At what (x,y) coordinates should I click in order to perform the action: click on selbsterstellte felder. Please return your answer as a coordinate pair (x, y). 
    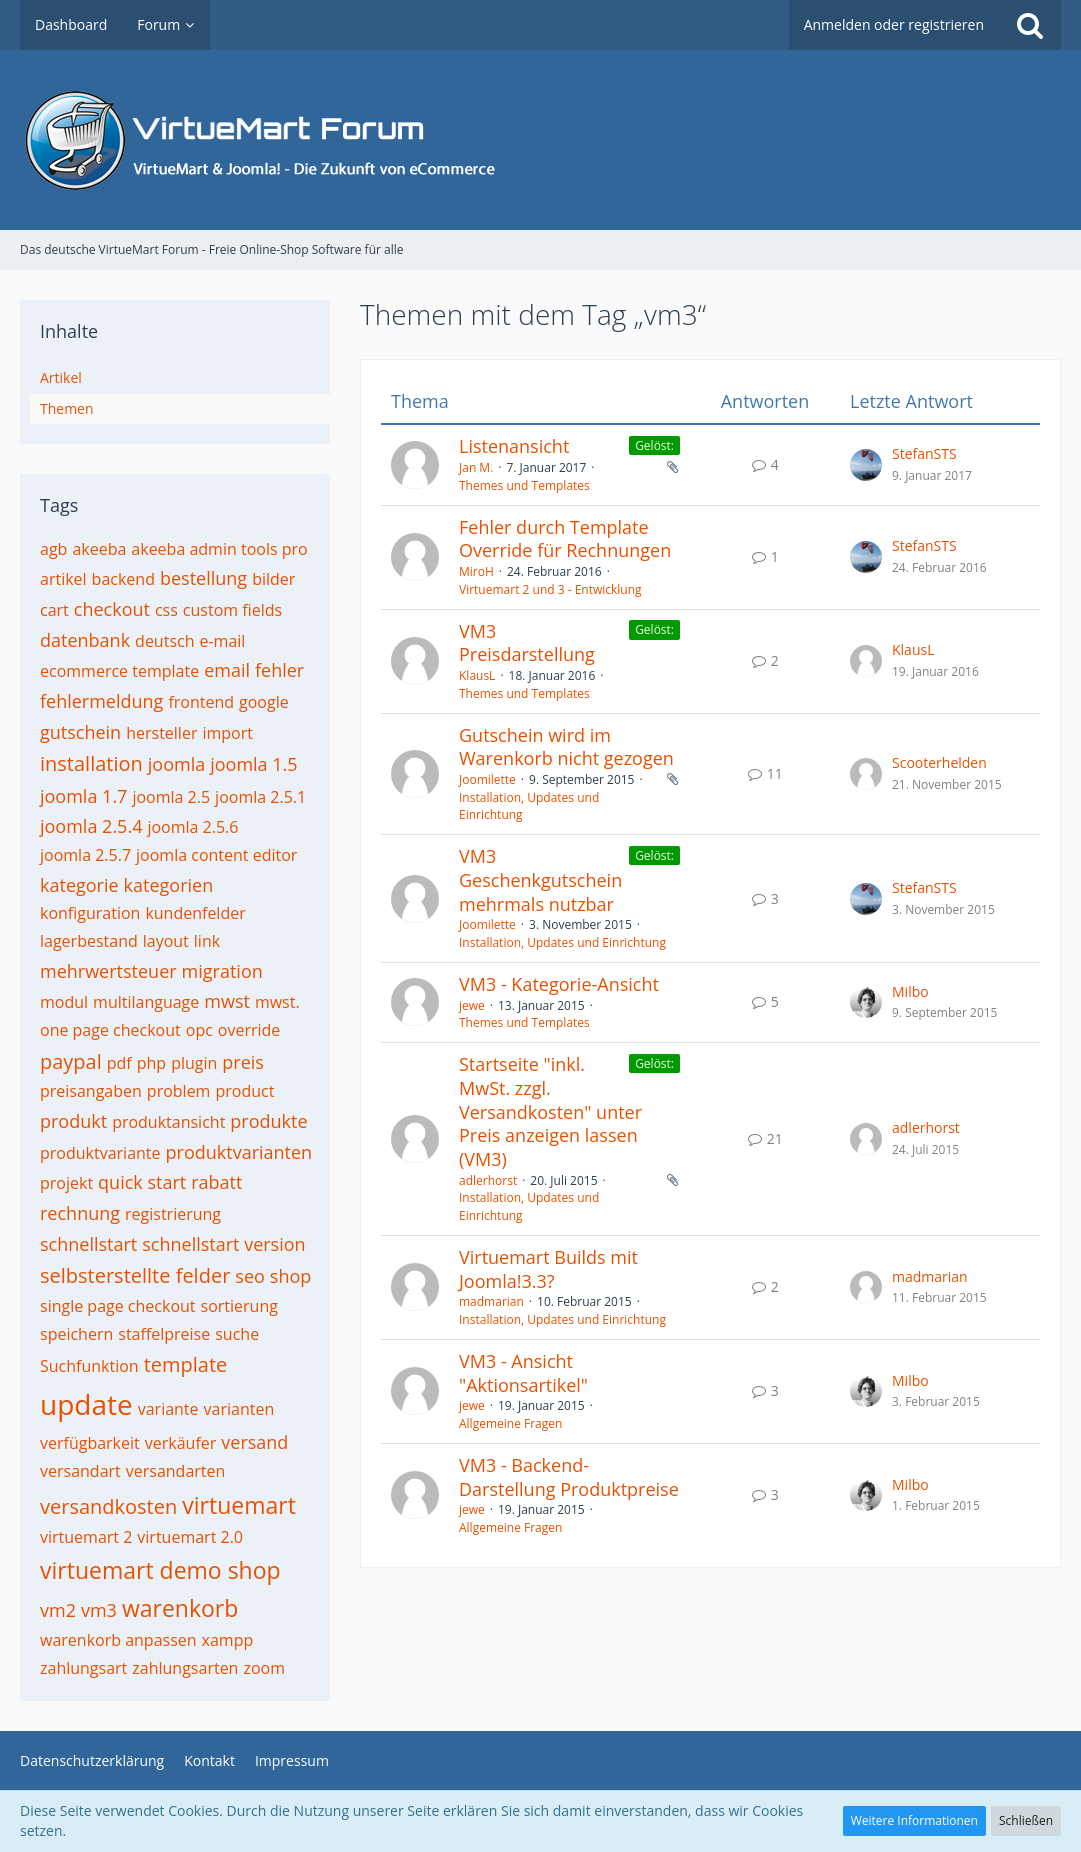
    Looking at the image, I should click on (135, 1275).